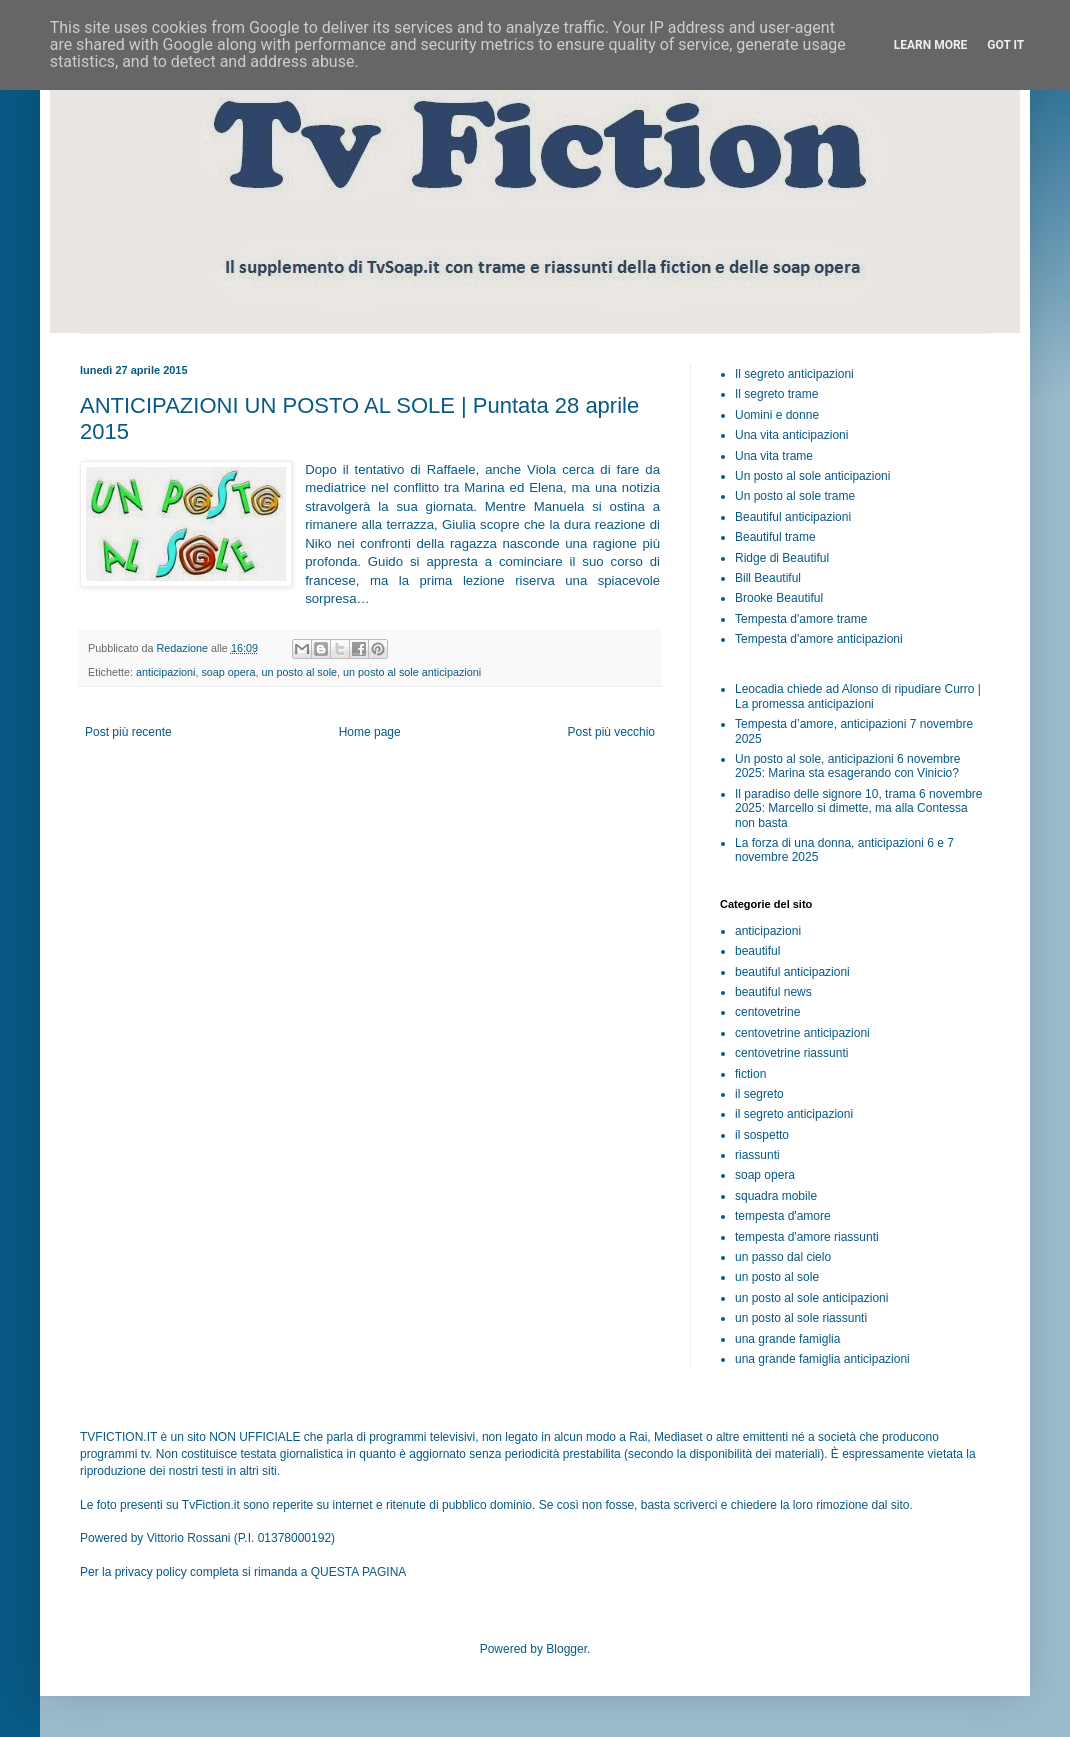  I want to click on Tempesta d'amore anticipazioni, so click(819, 639).